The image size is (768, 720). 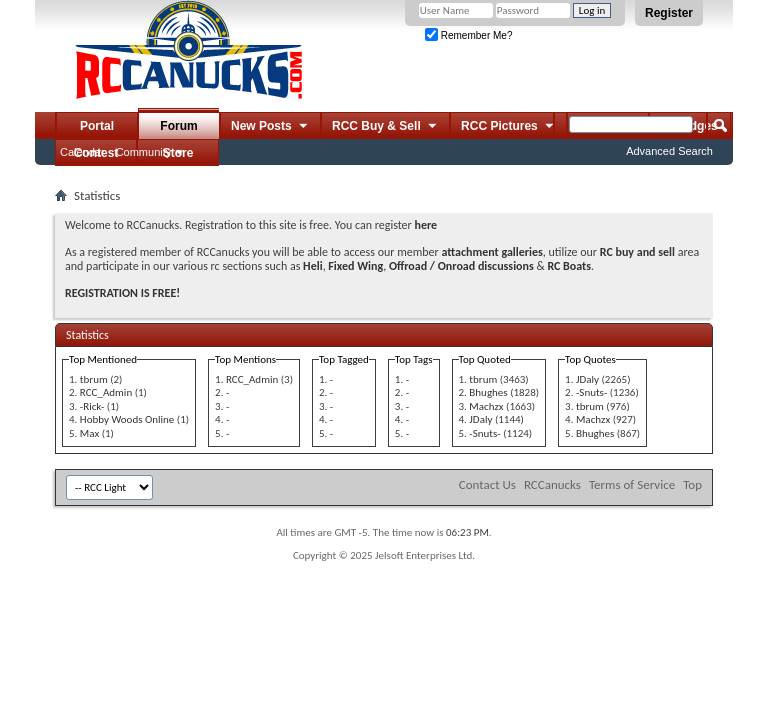 What do you see at coordinates (355, 266) in the screenshot?
I see `Fixed Wing` at bounding box center [355, 266].